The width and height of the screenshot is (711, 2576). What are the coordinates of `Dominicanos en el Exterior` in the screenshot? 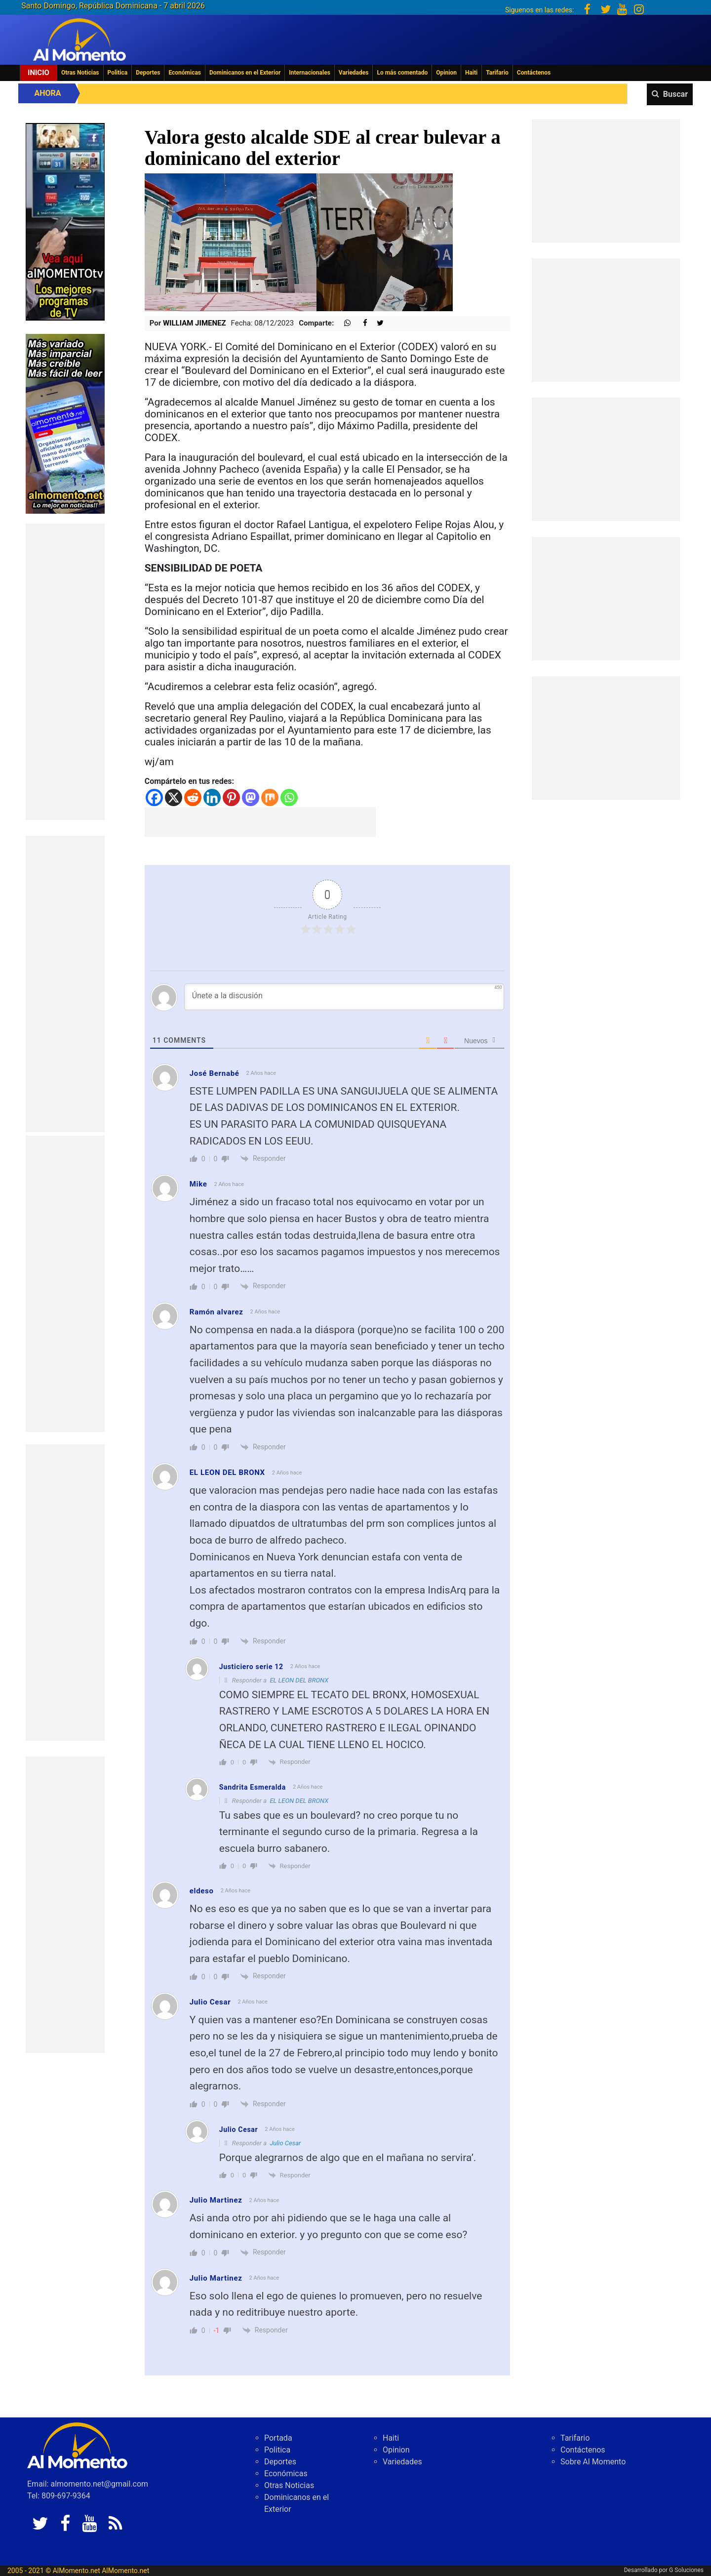 It's located at (244, 72).